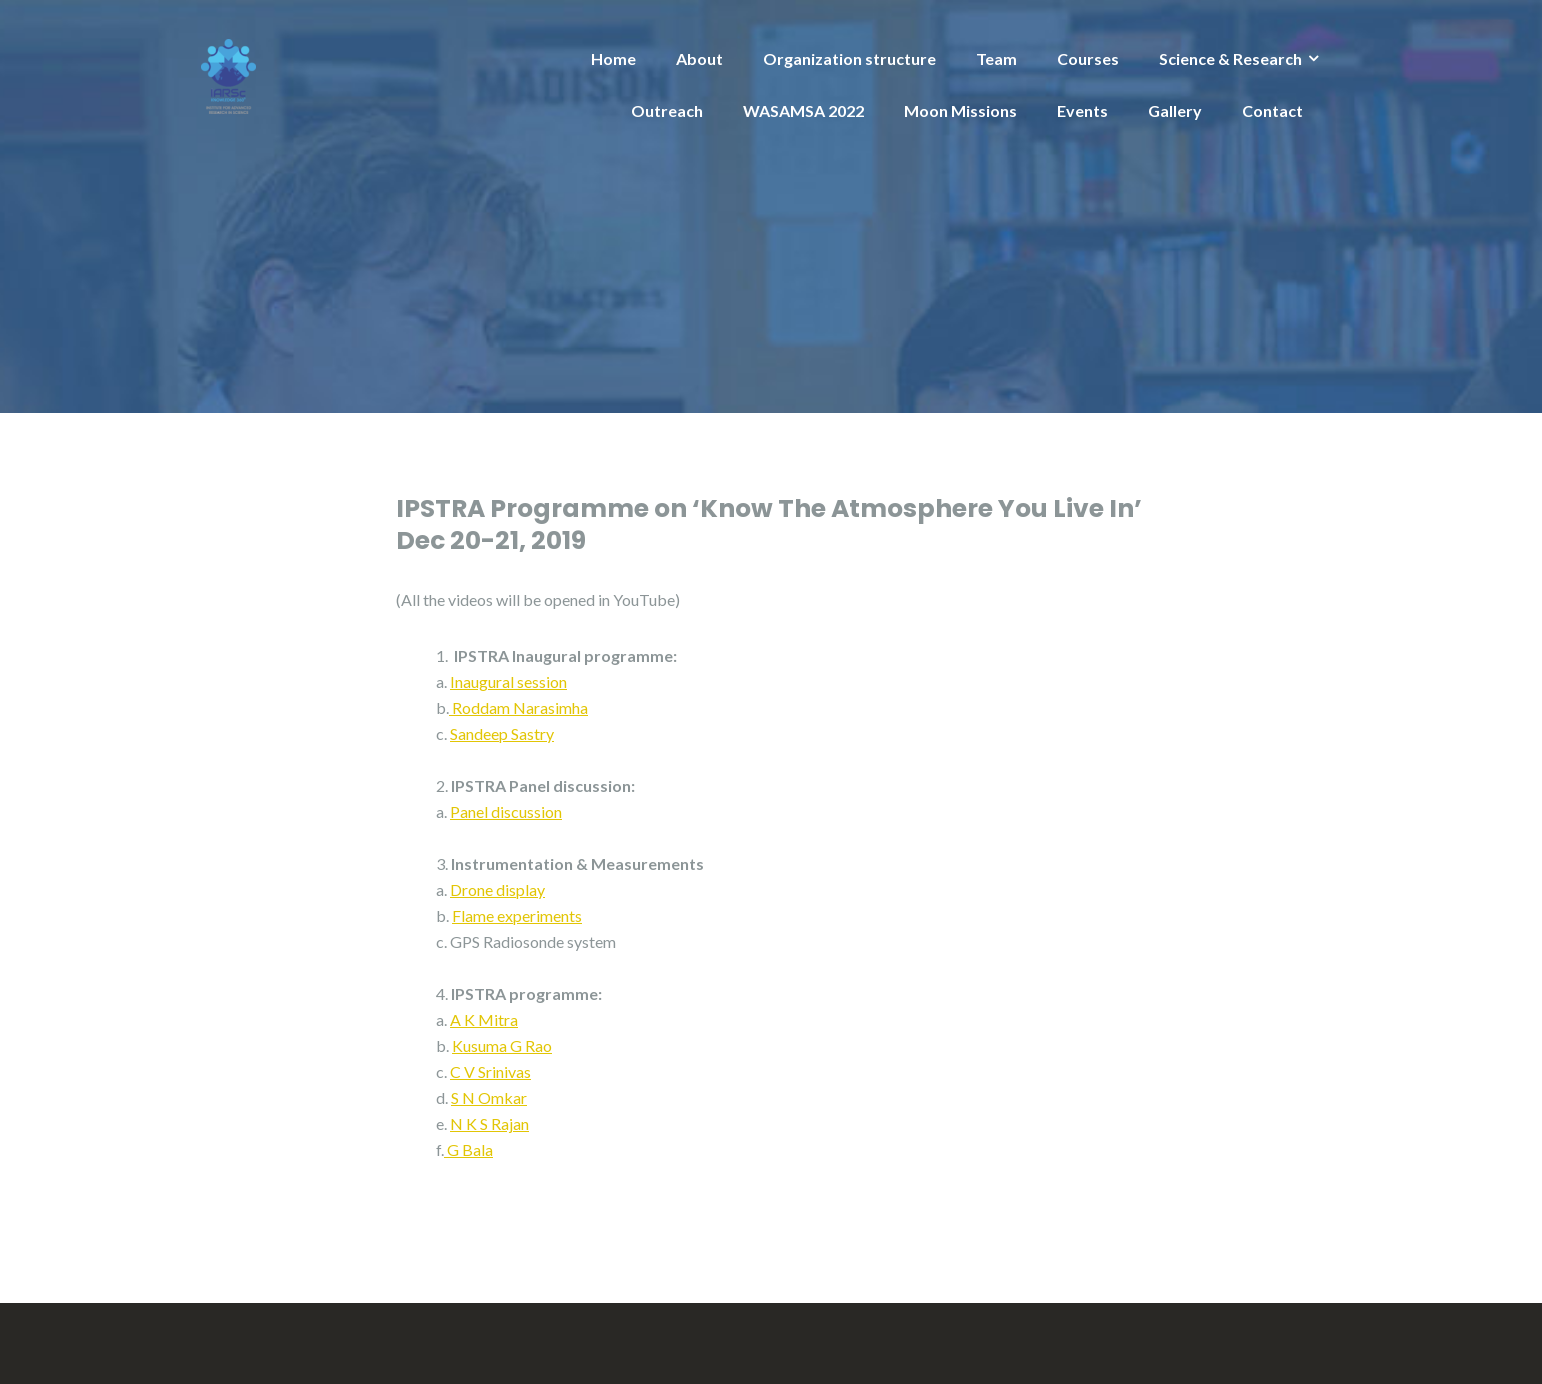 The height and width of the screenshot is (1384, 1542). I want to click on N K S Rajan, so click(489, 1123).